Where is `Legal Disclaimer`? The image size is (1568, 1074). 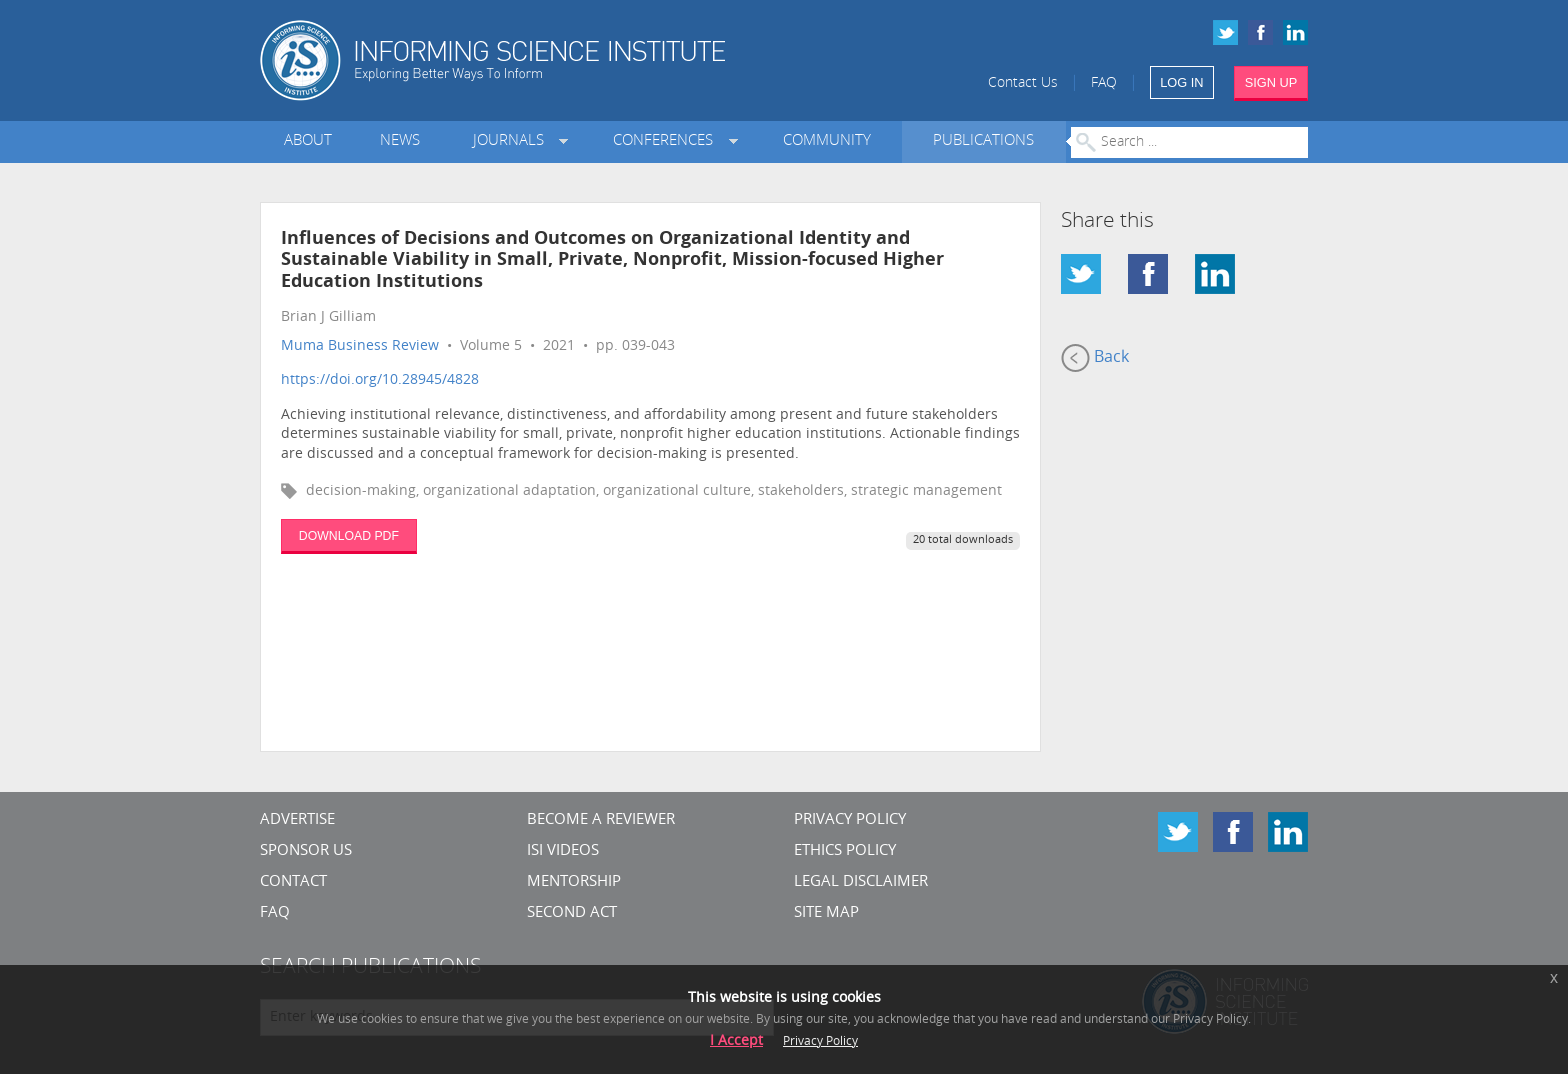 Legal Disclaimer is located at coordinates (861, 882).